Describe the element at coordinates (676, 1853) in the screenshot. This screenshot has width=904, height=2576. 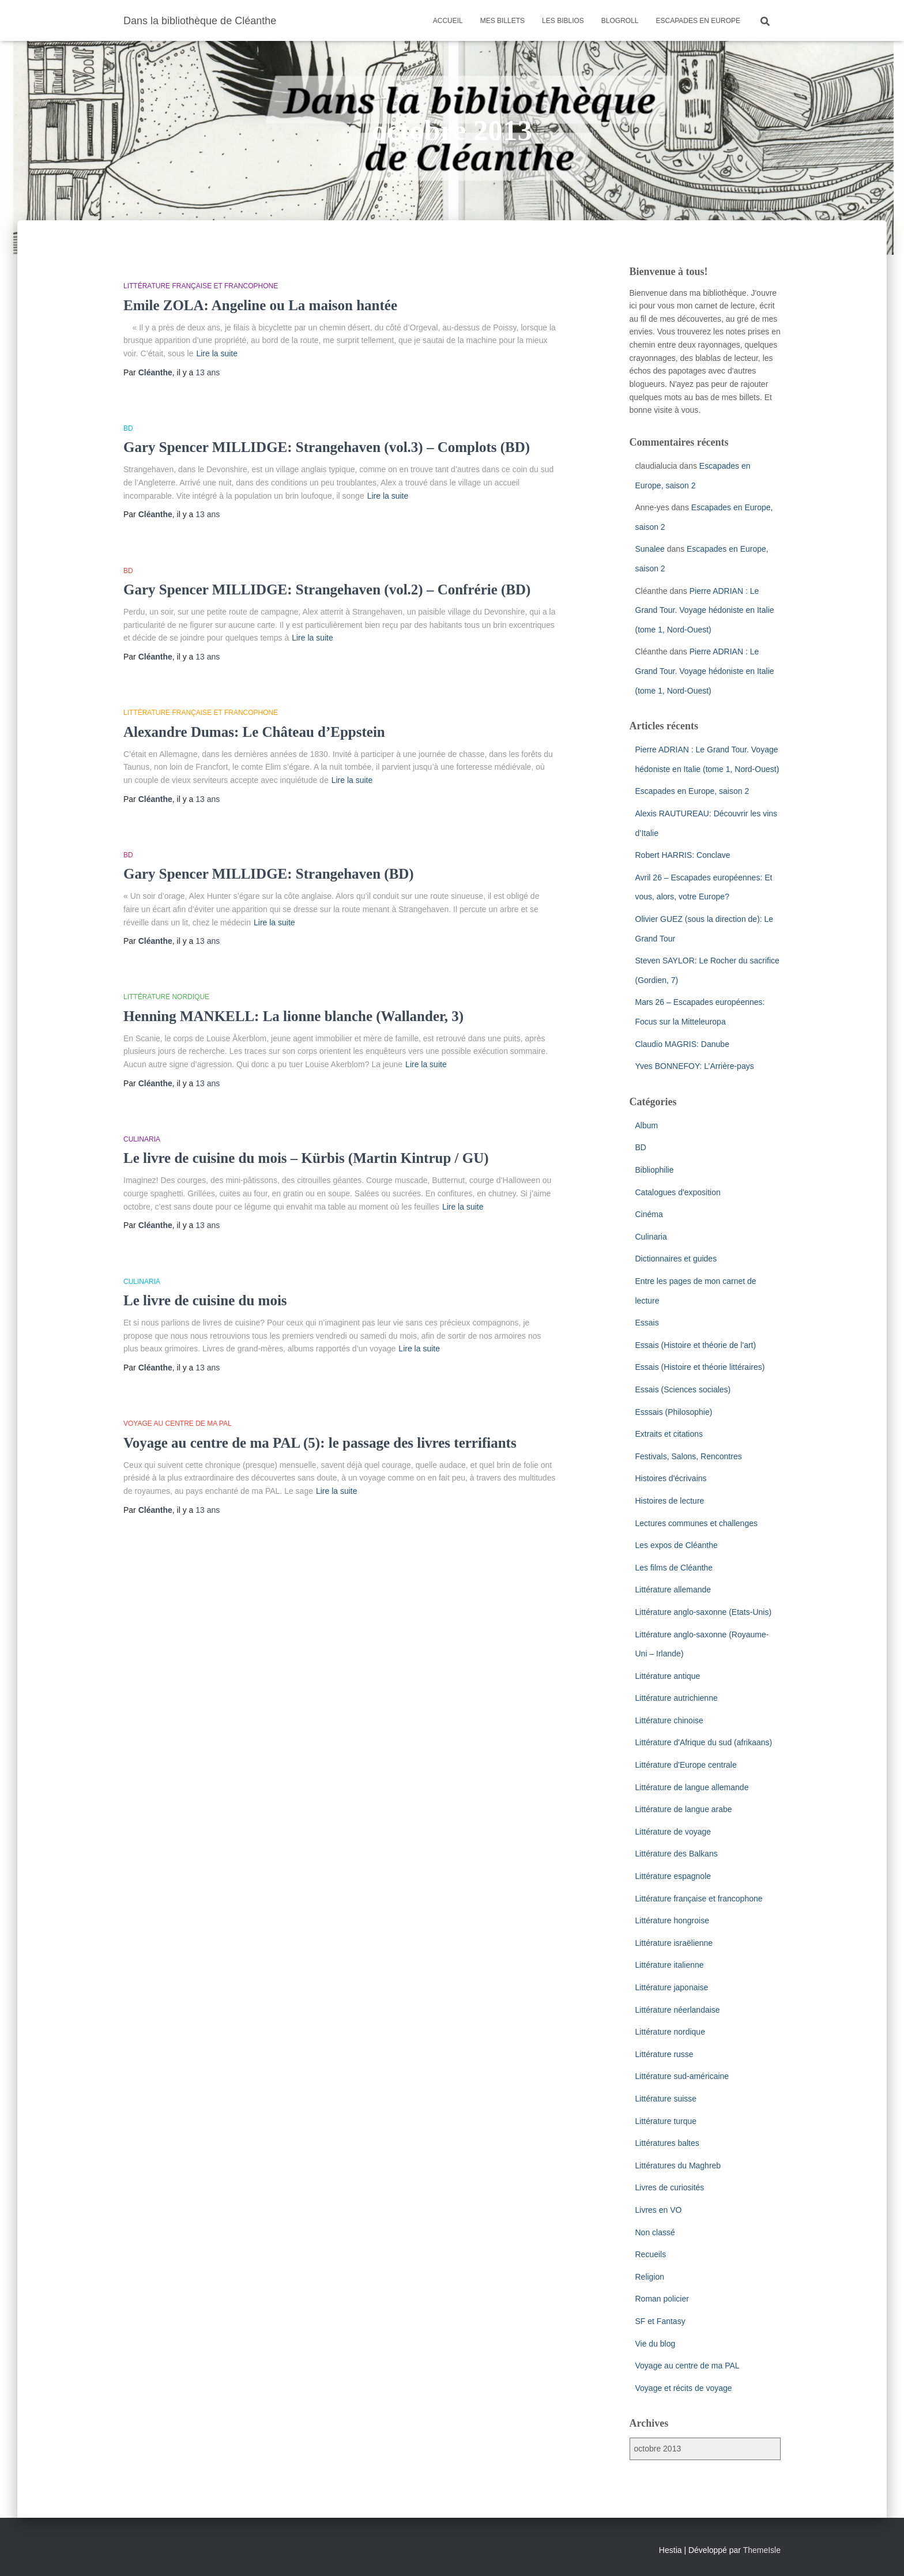
I see `Littérature des Balkans` at that location.